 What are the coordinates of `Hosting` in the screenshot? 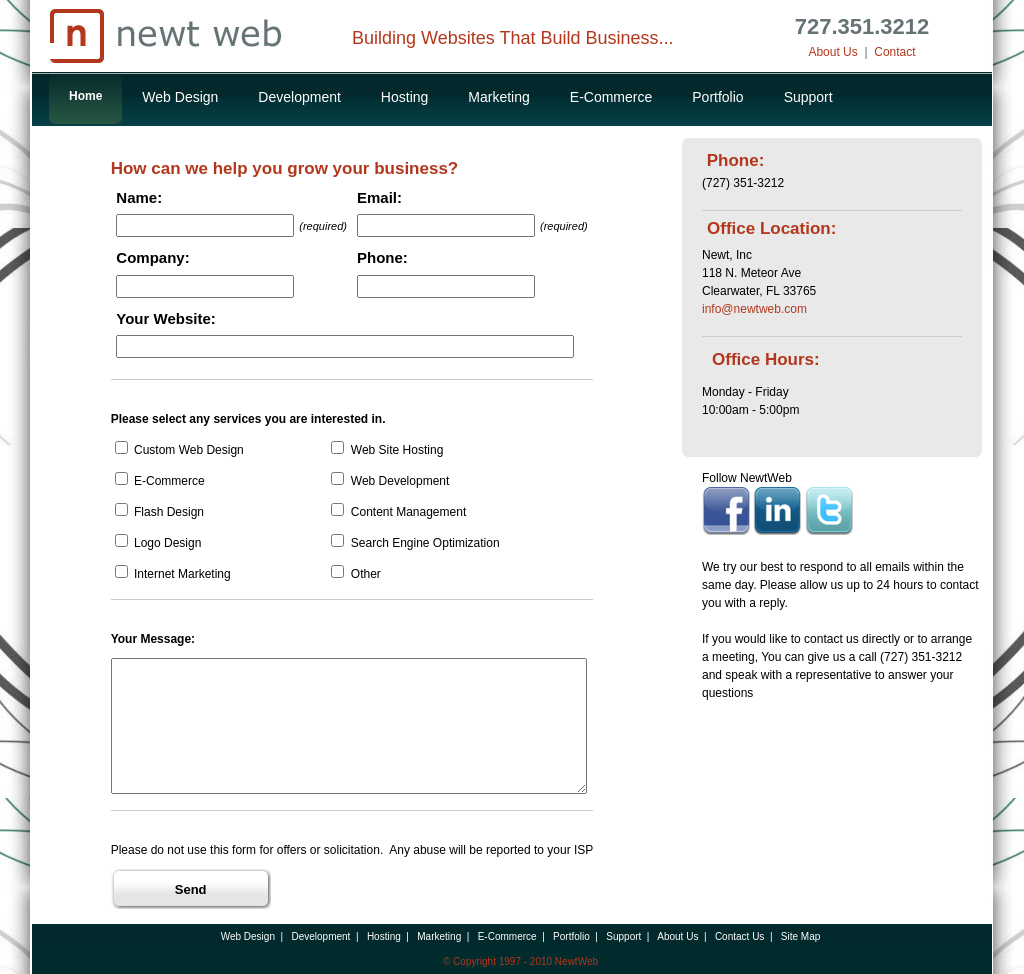 It's located at (404, 97).